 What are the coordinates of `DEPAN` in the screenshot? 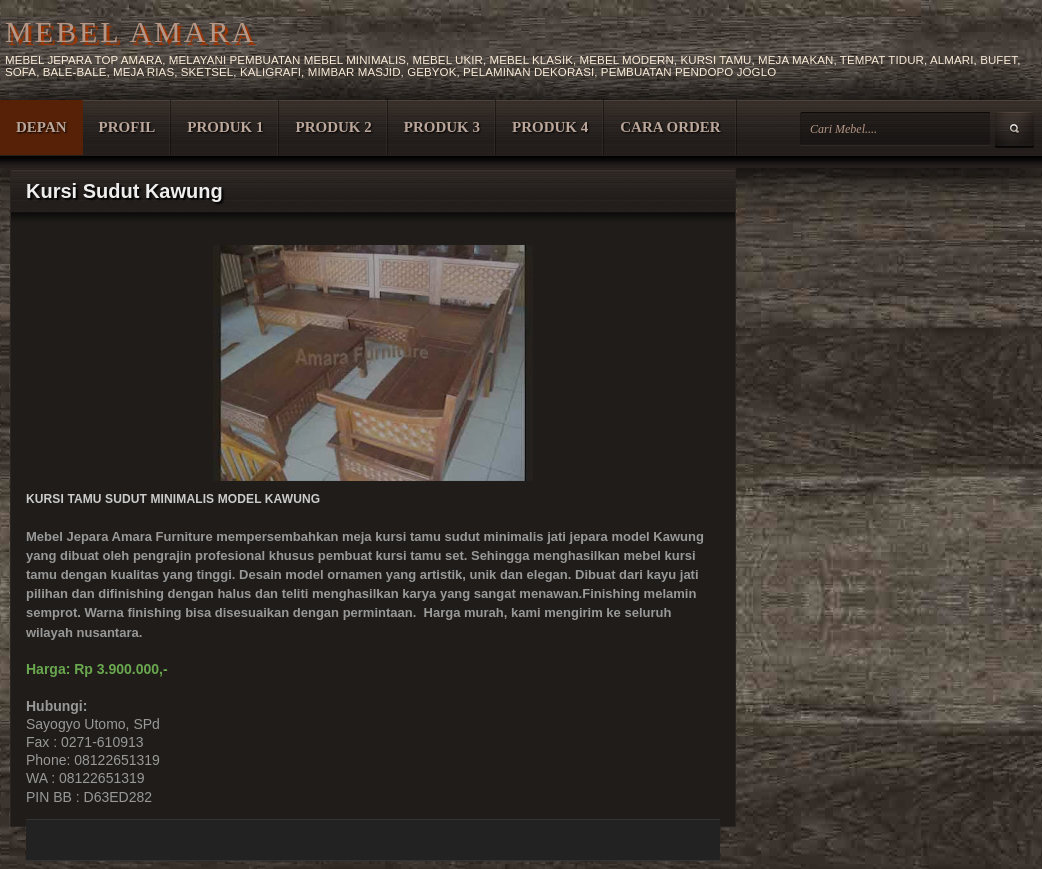 It's located at (41, 127).